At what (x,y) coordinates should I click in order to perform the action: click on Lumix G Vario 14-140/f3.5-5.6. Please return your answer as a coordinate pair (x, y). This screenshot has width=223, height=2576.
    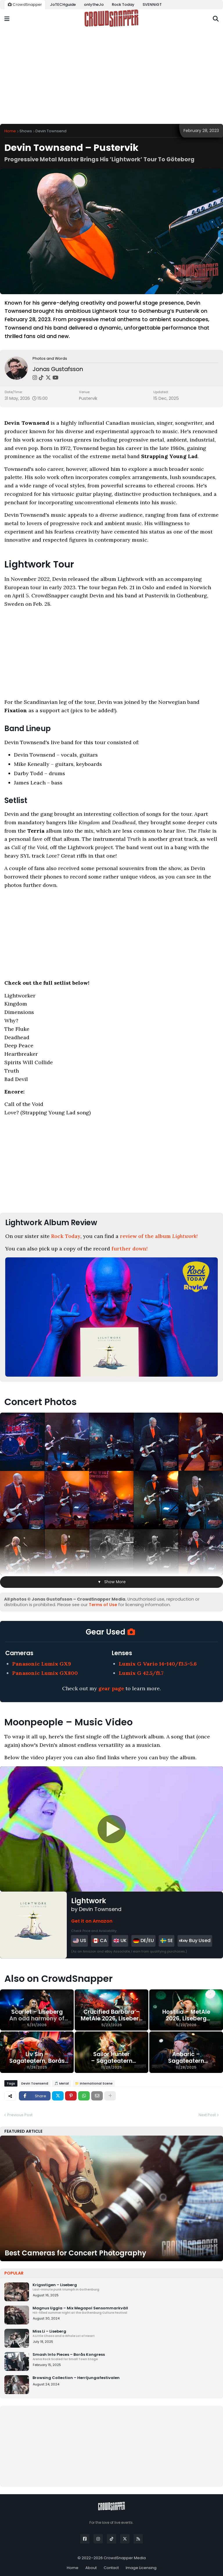
    Looking at the image, I should click on (158, 1663).